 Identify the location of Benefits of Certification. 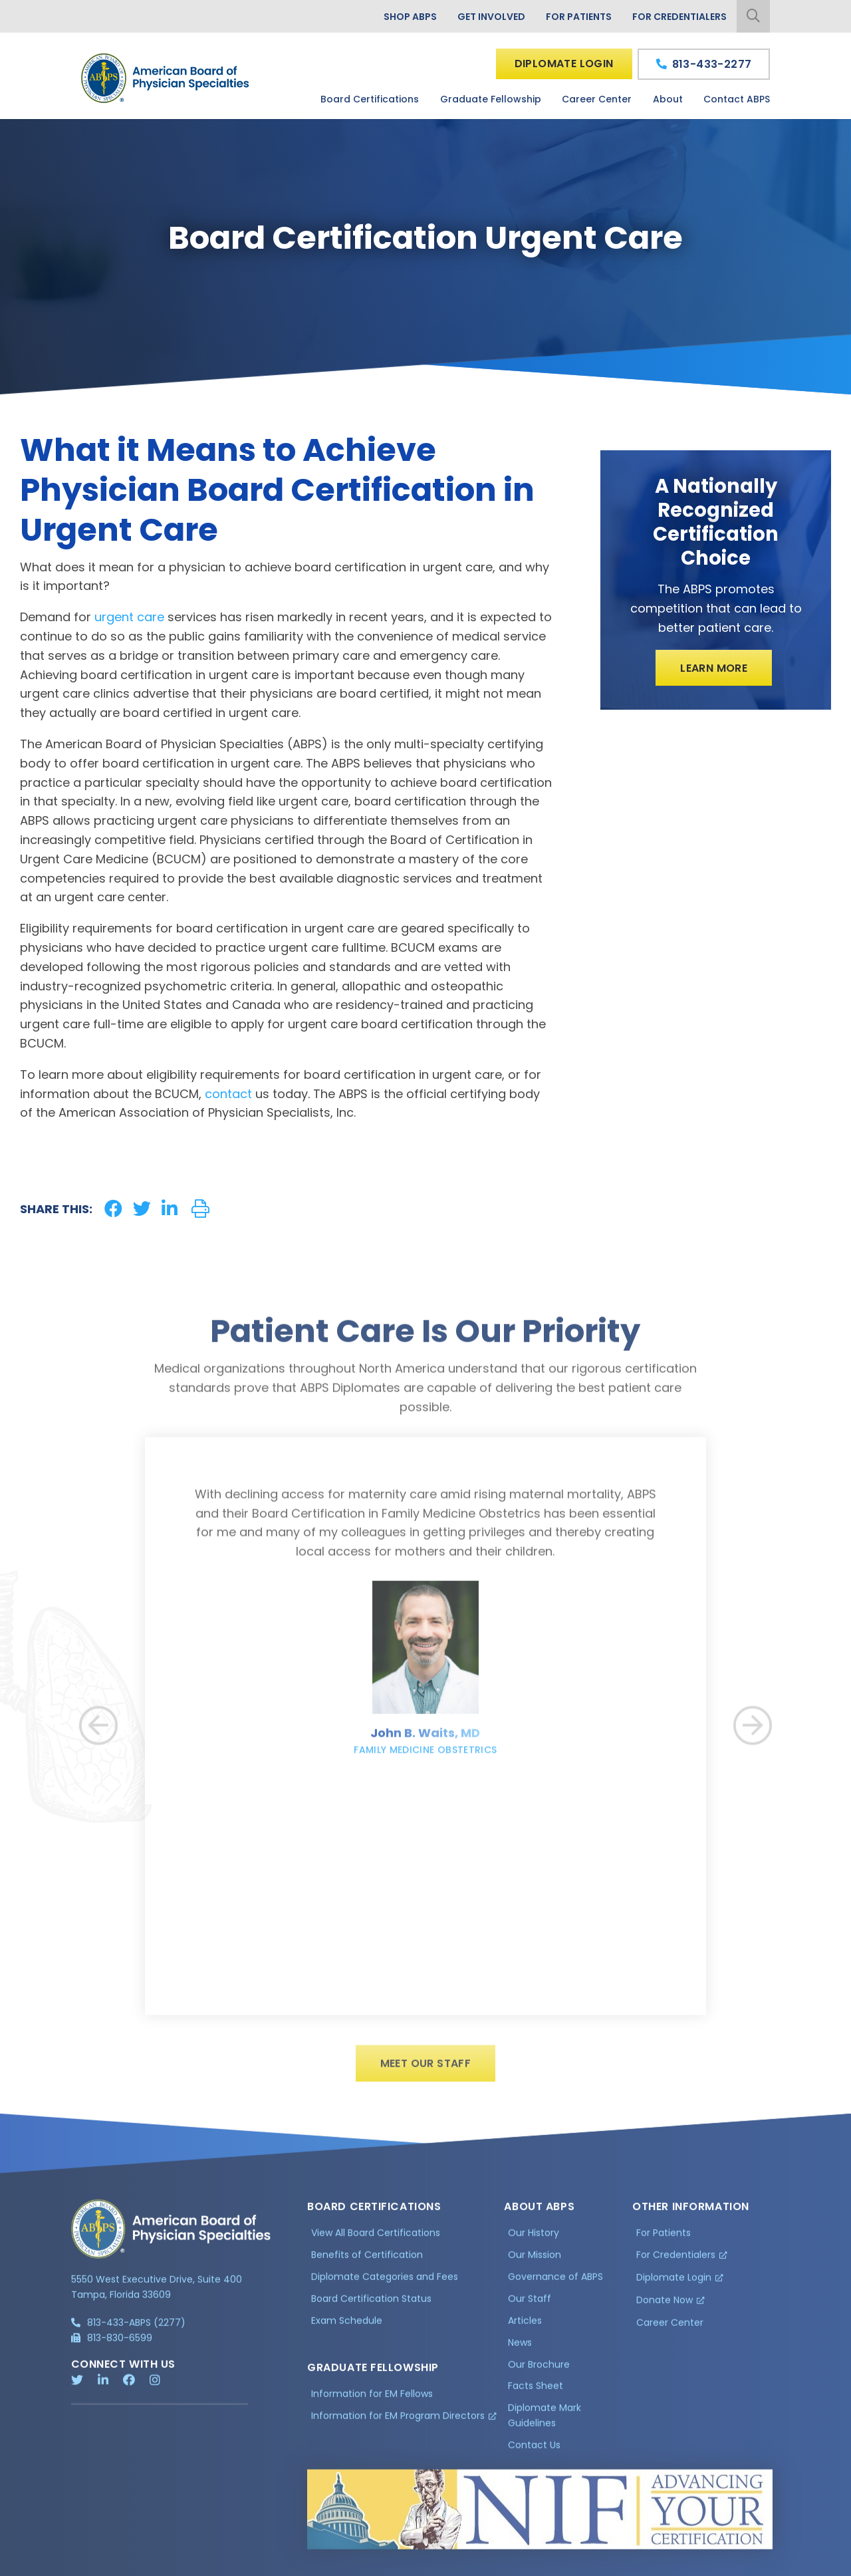
(367, 2262).